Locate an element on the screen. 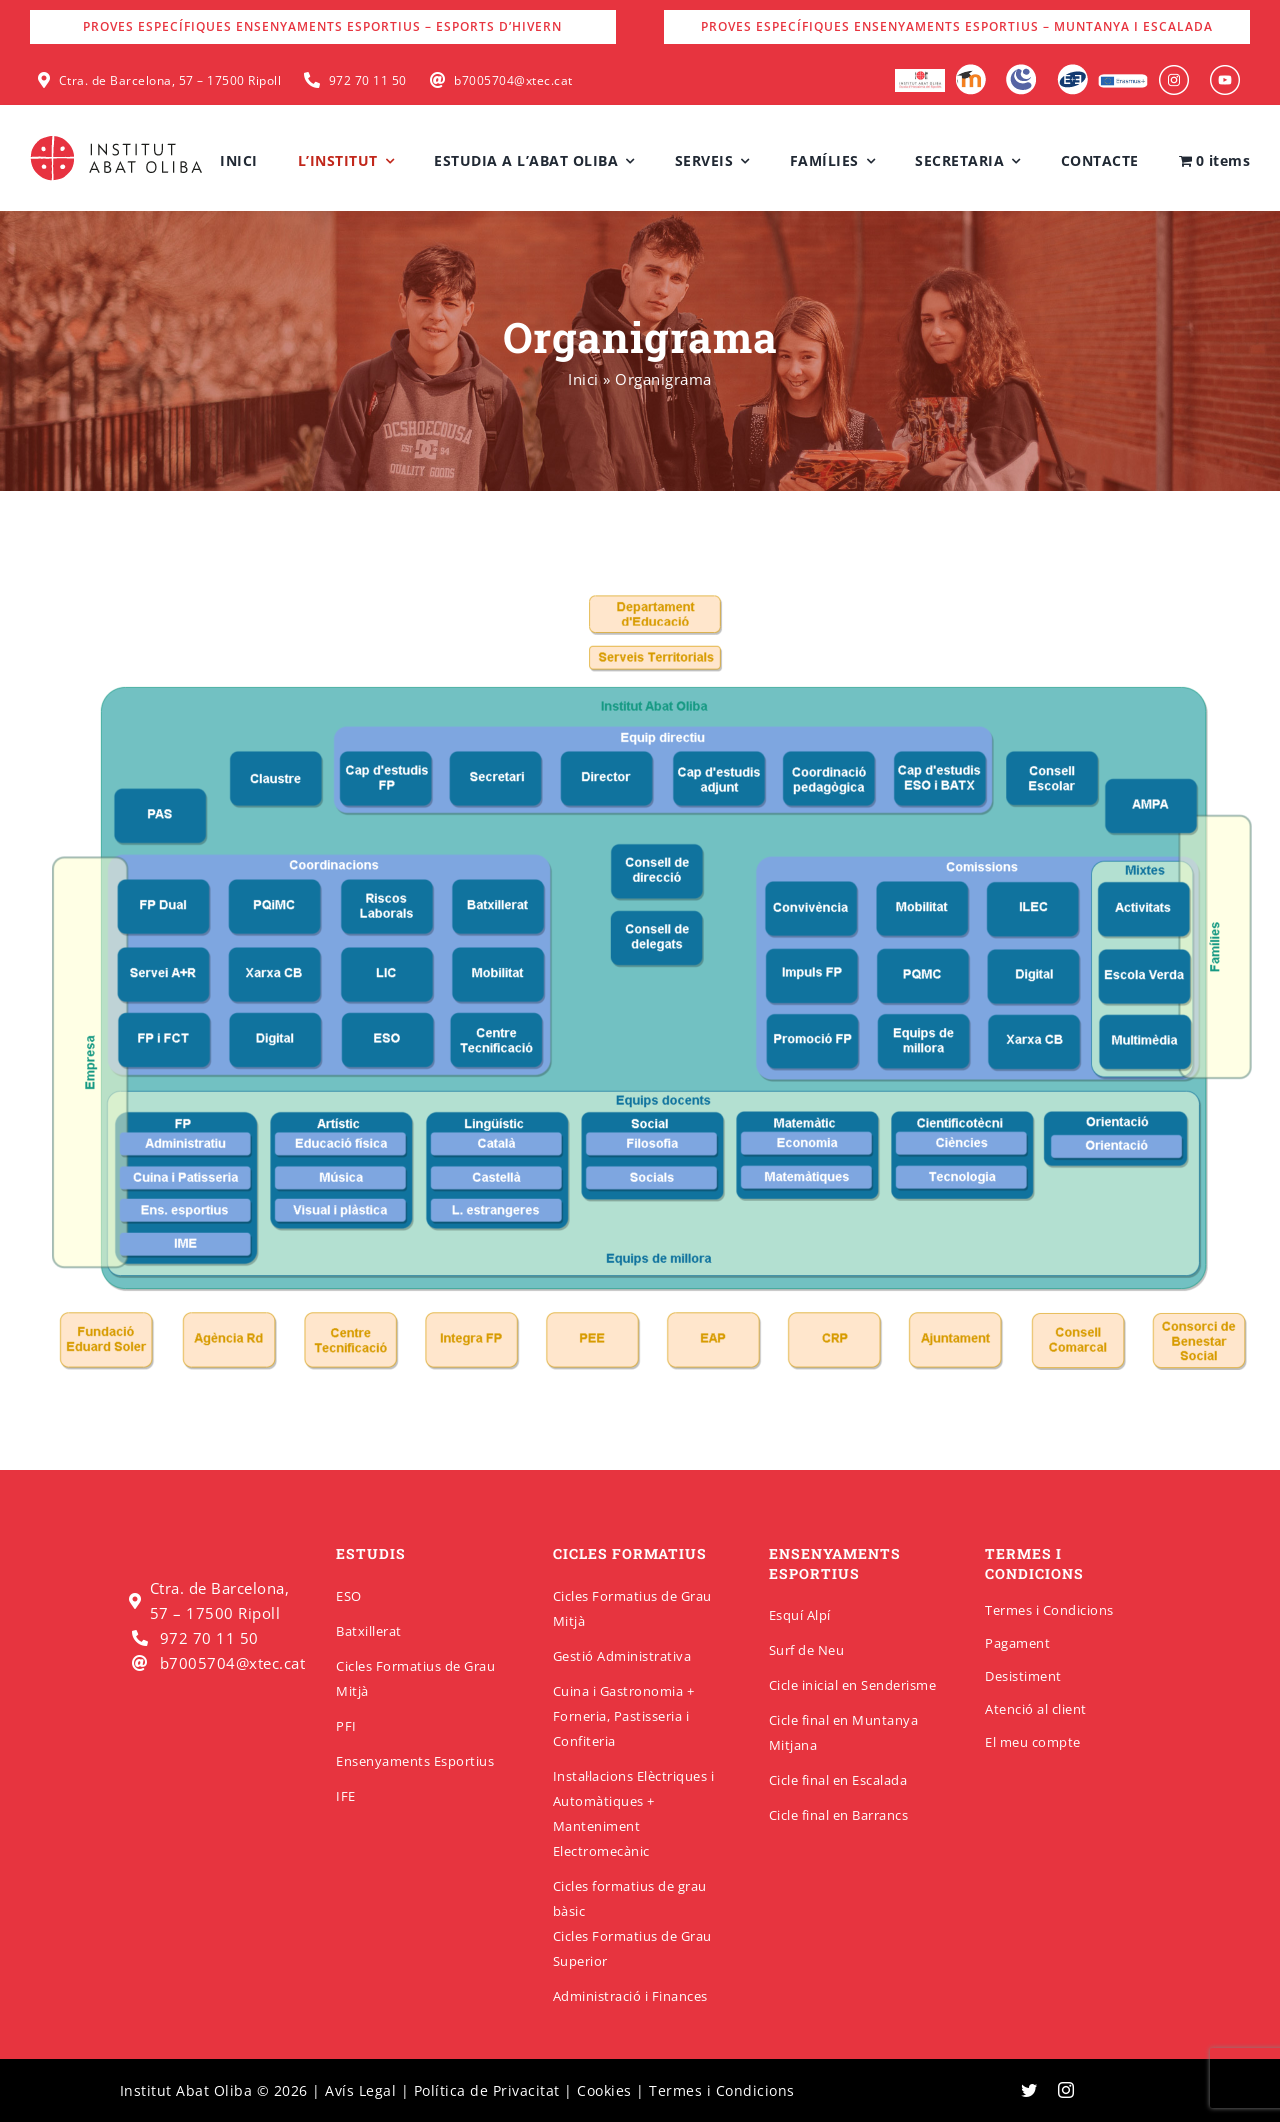 The width and height of the screenshot is (1280, 2122). [instagram] is located at coordinates (1066, 2090).